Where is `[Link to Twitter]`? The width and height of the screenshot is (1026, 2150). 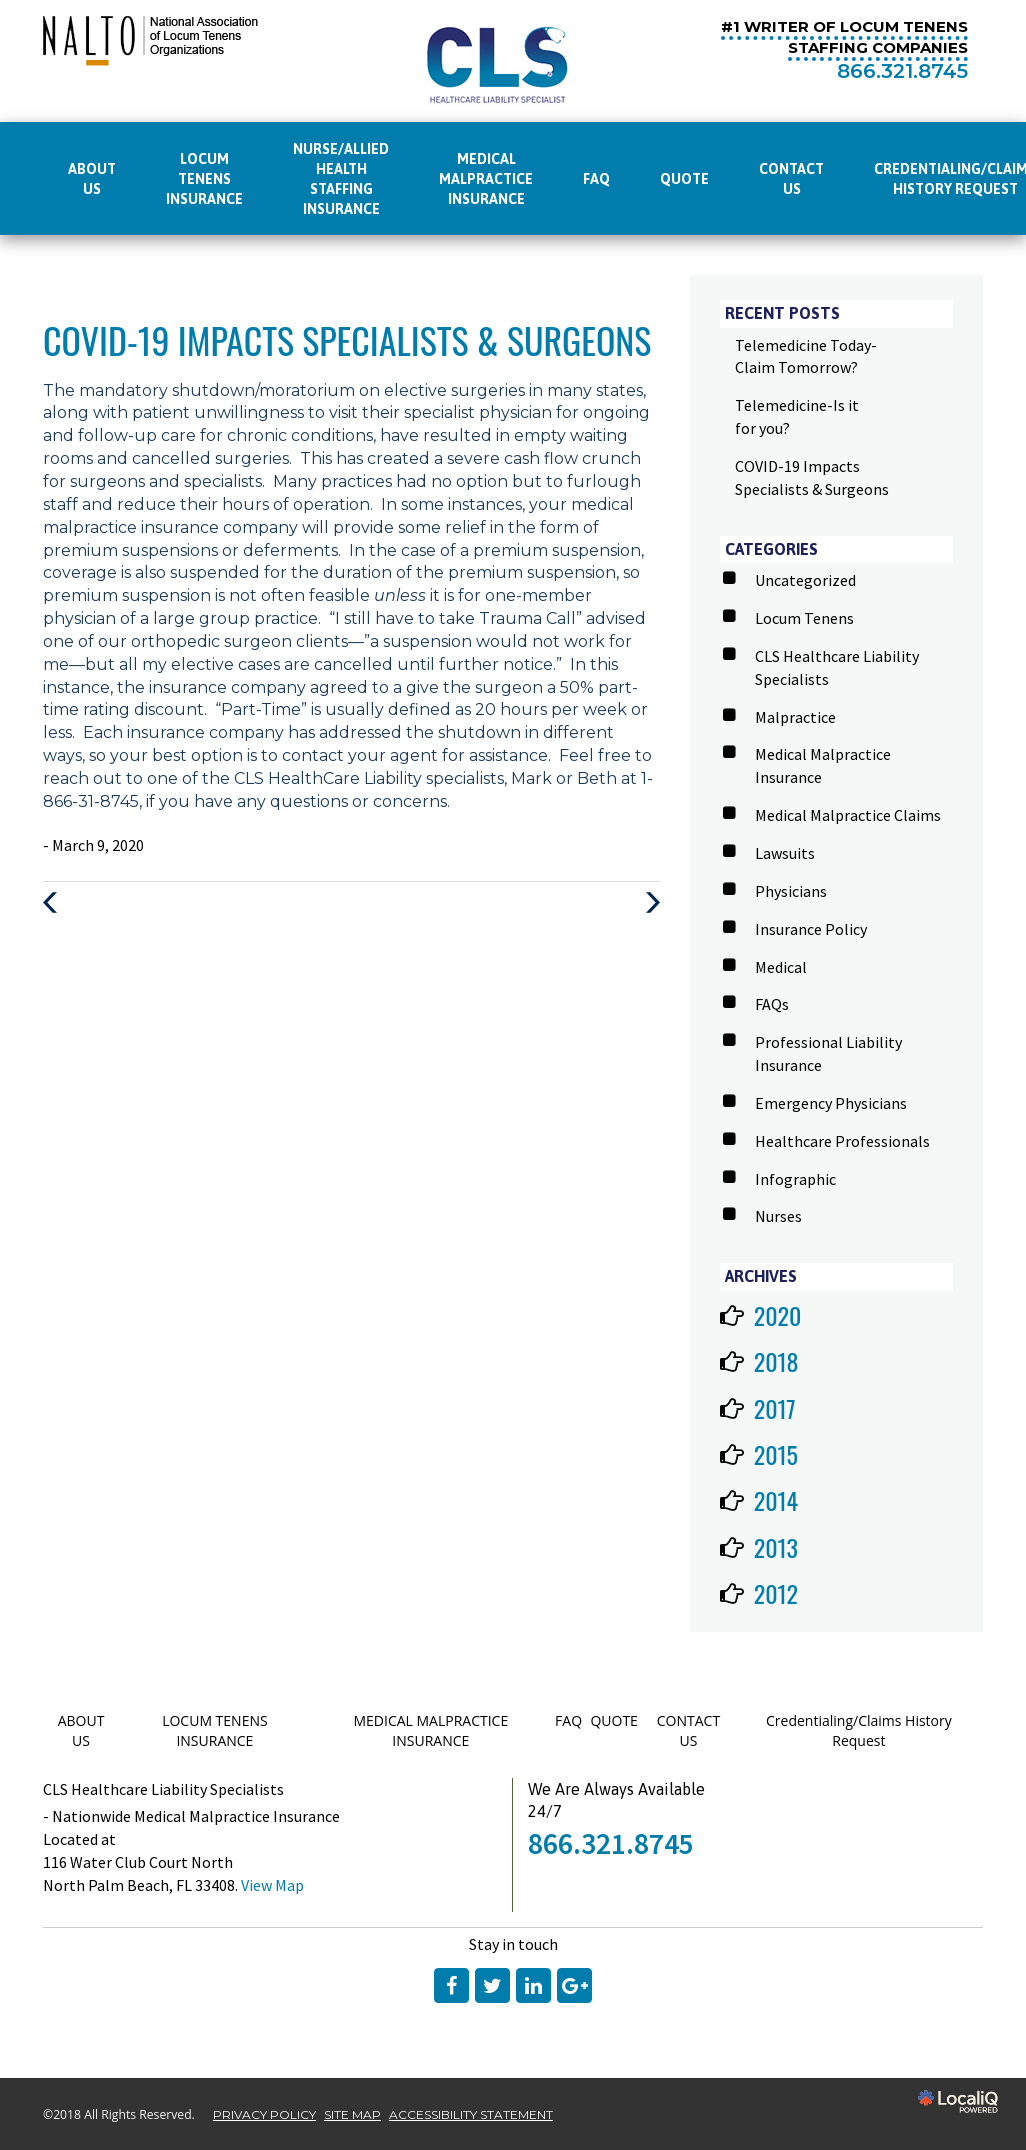 [Link to Twitter] is located at coordinates (492, 1985).